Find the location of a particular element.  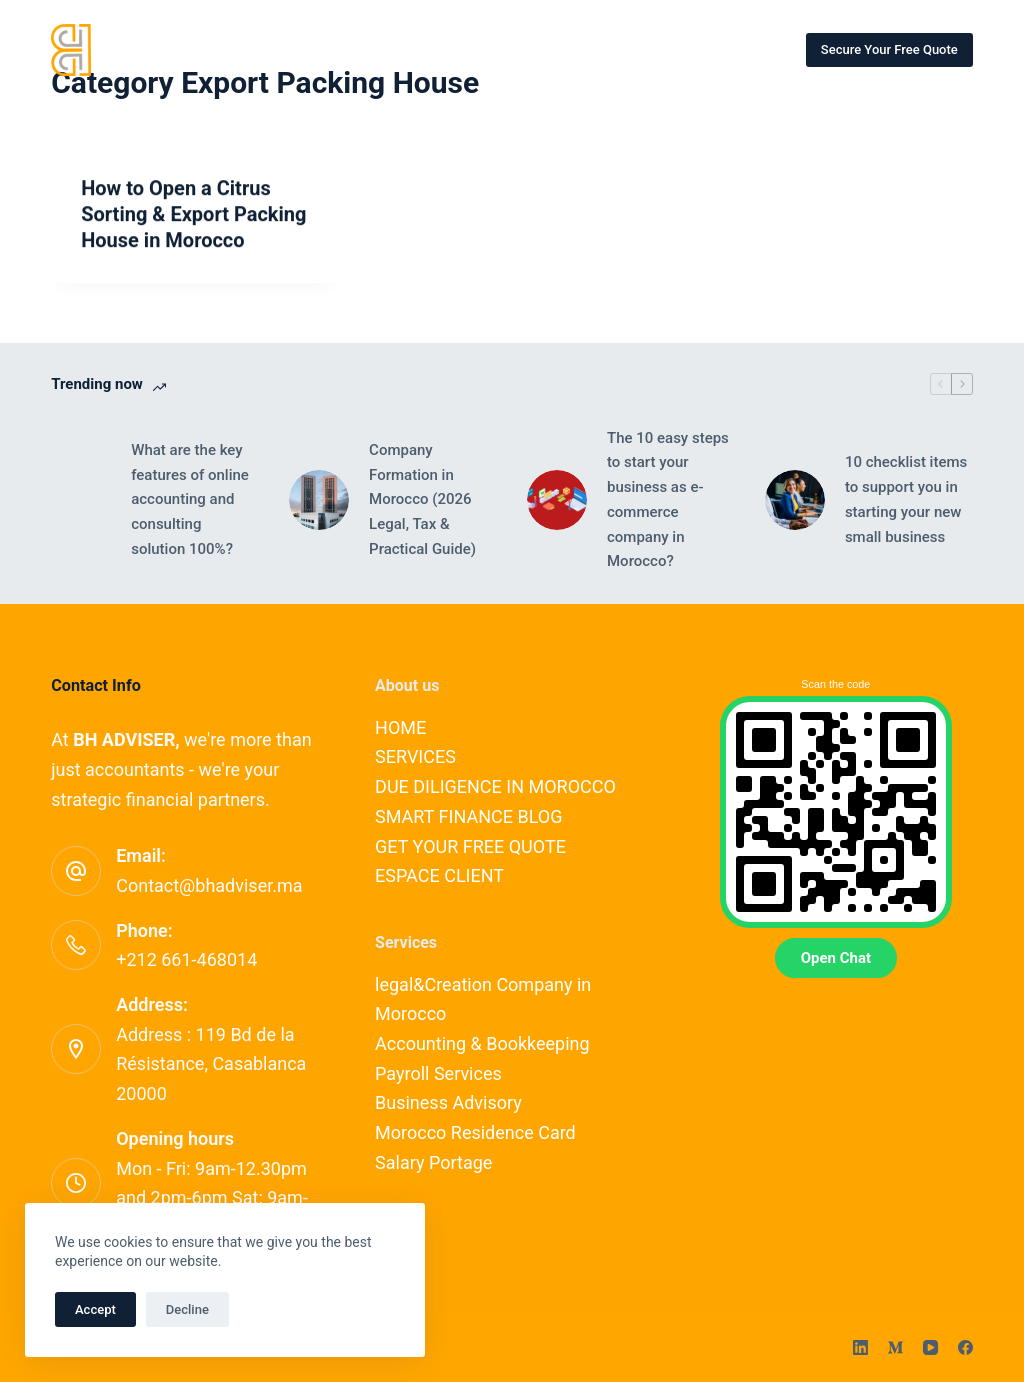

10 checklist items to support you in starting your new small business is located at coordinates (906, 499).